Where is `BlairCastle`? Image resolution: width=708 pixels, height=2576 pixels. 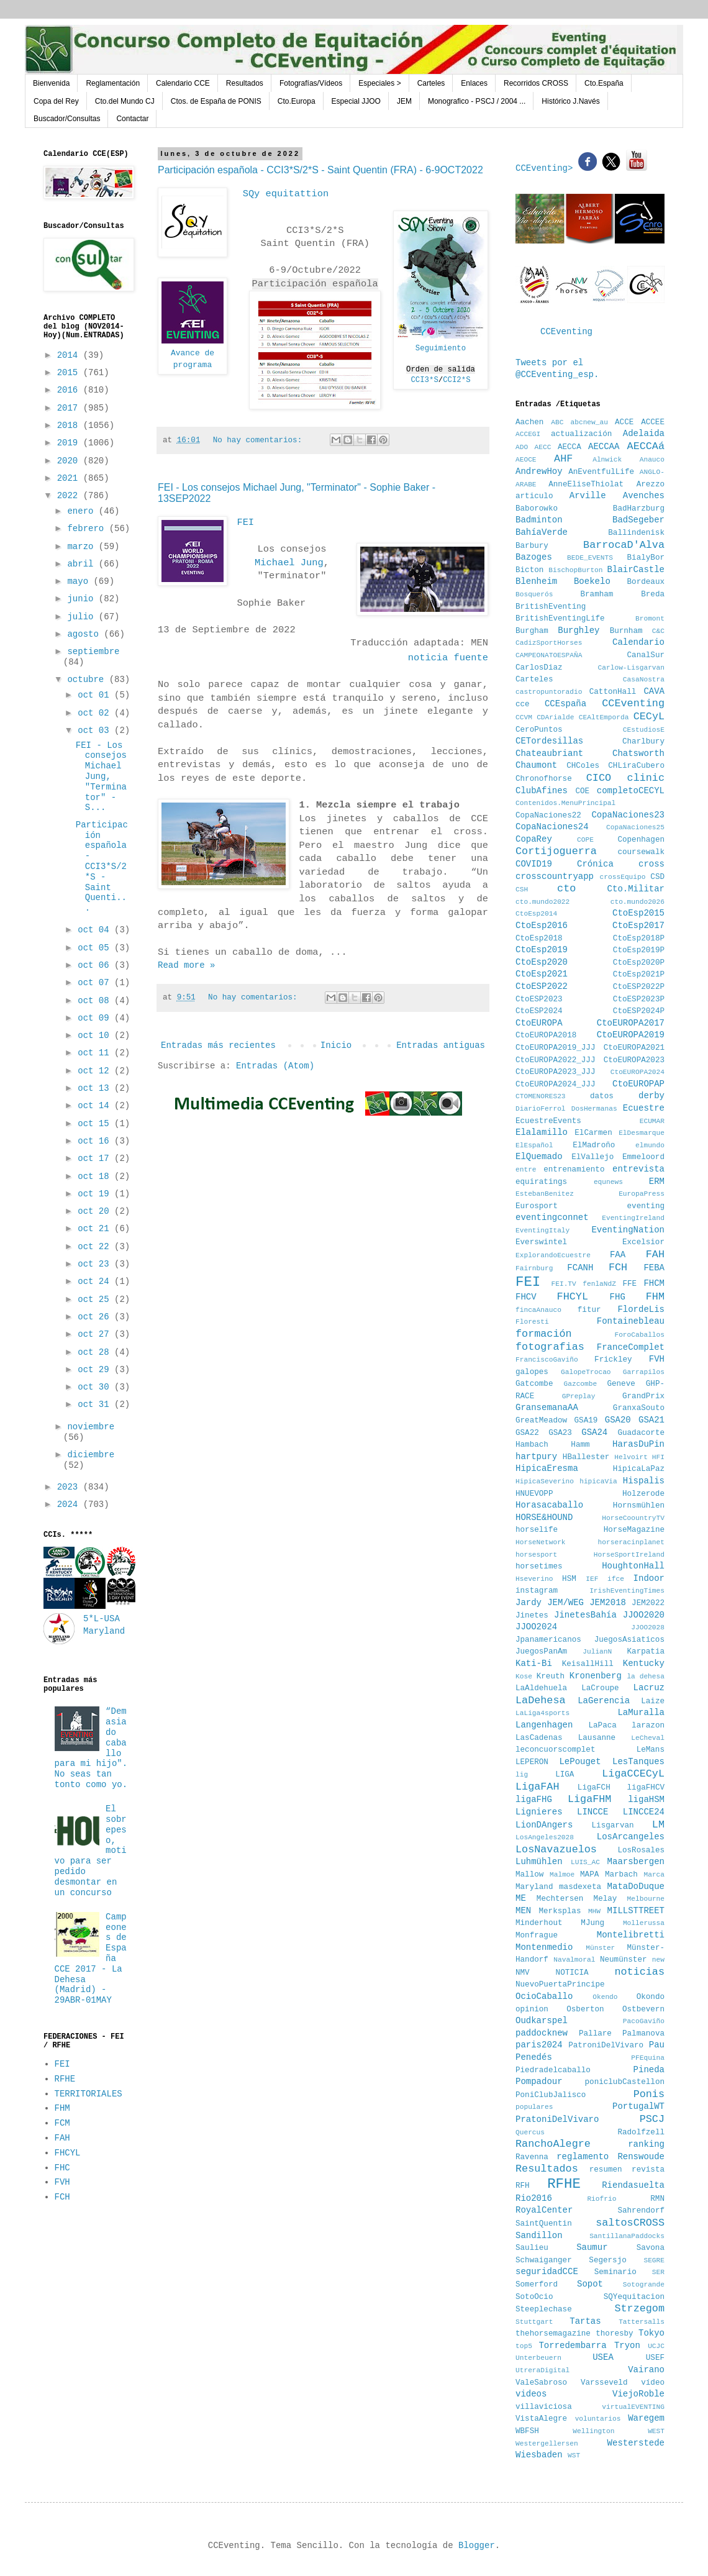
BlairCastle is located at coordinates (636, 570).